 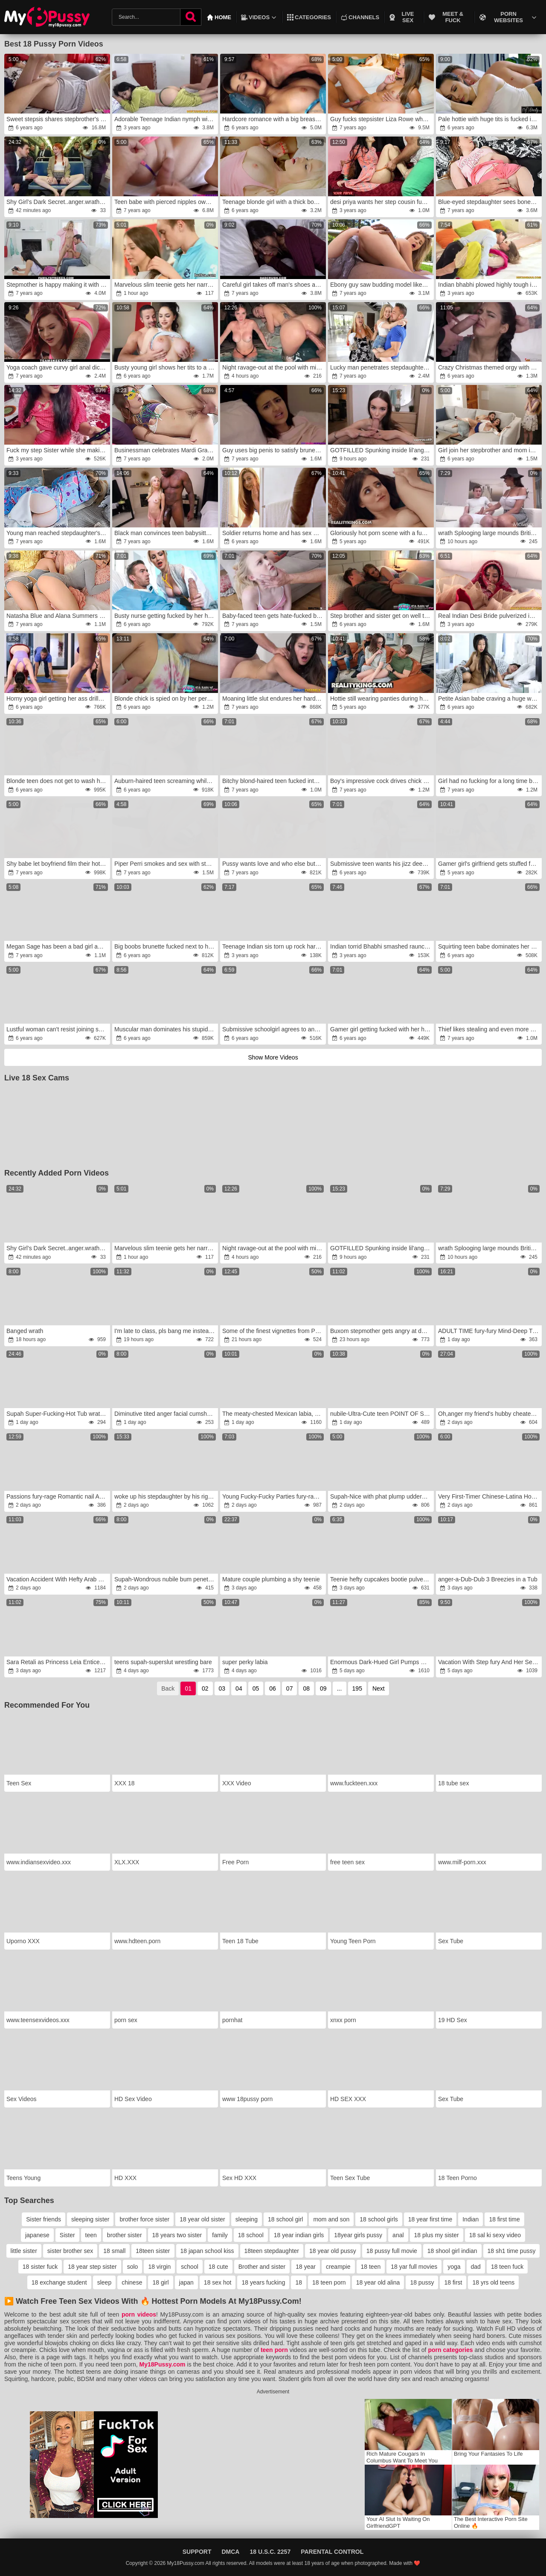 What do you see at coordinates (165, 863) in the screenshot?
I see `Piper Perri smokes and sex with stepdad is her punishment` at bounding box center [165, 863].